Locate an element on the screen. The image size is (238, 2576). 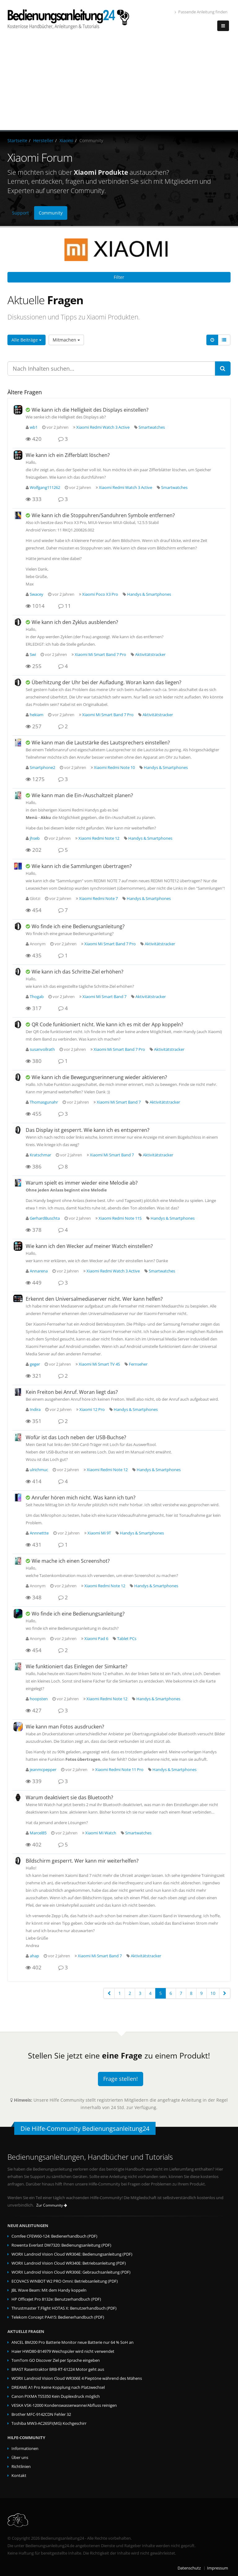
Brother MFC-9142CDN Fehler 32 is located at coordinates (41, 2414).